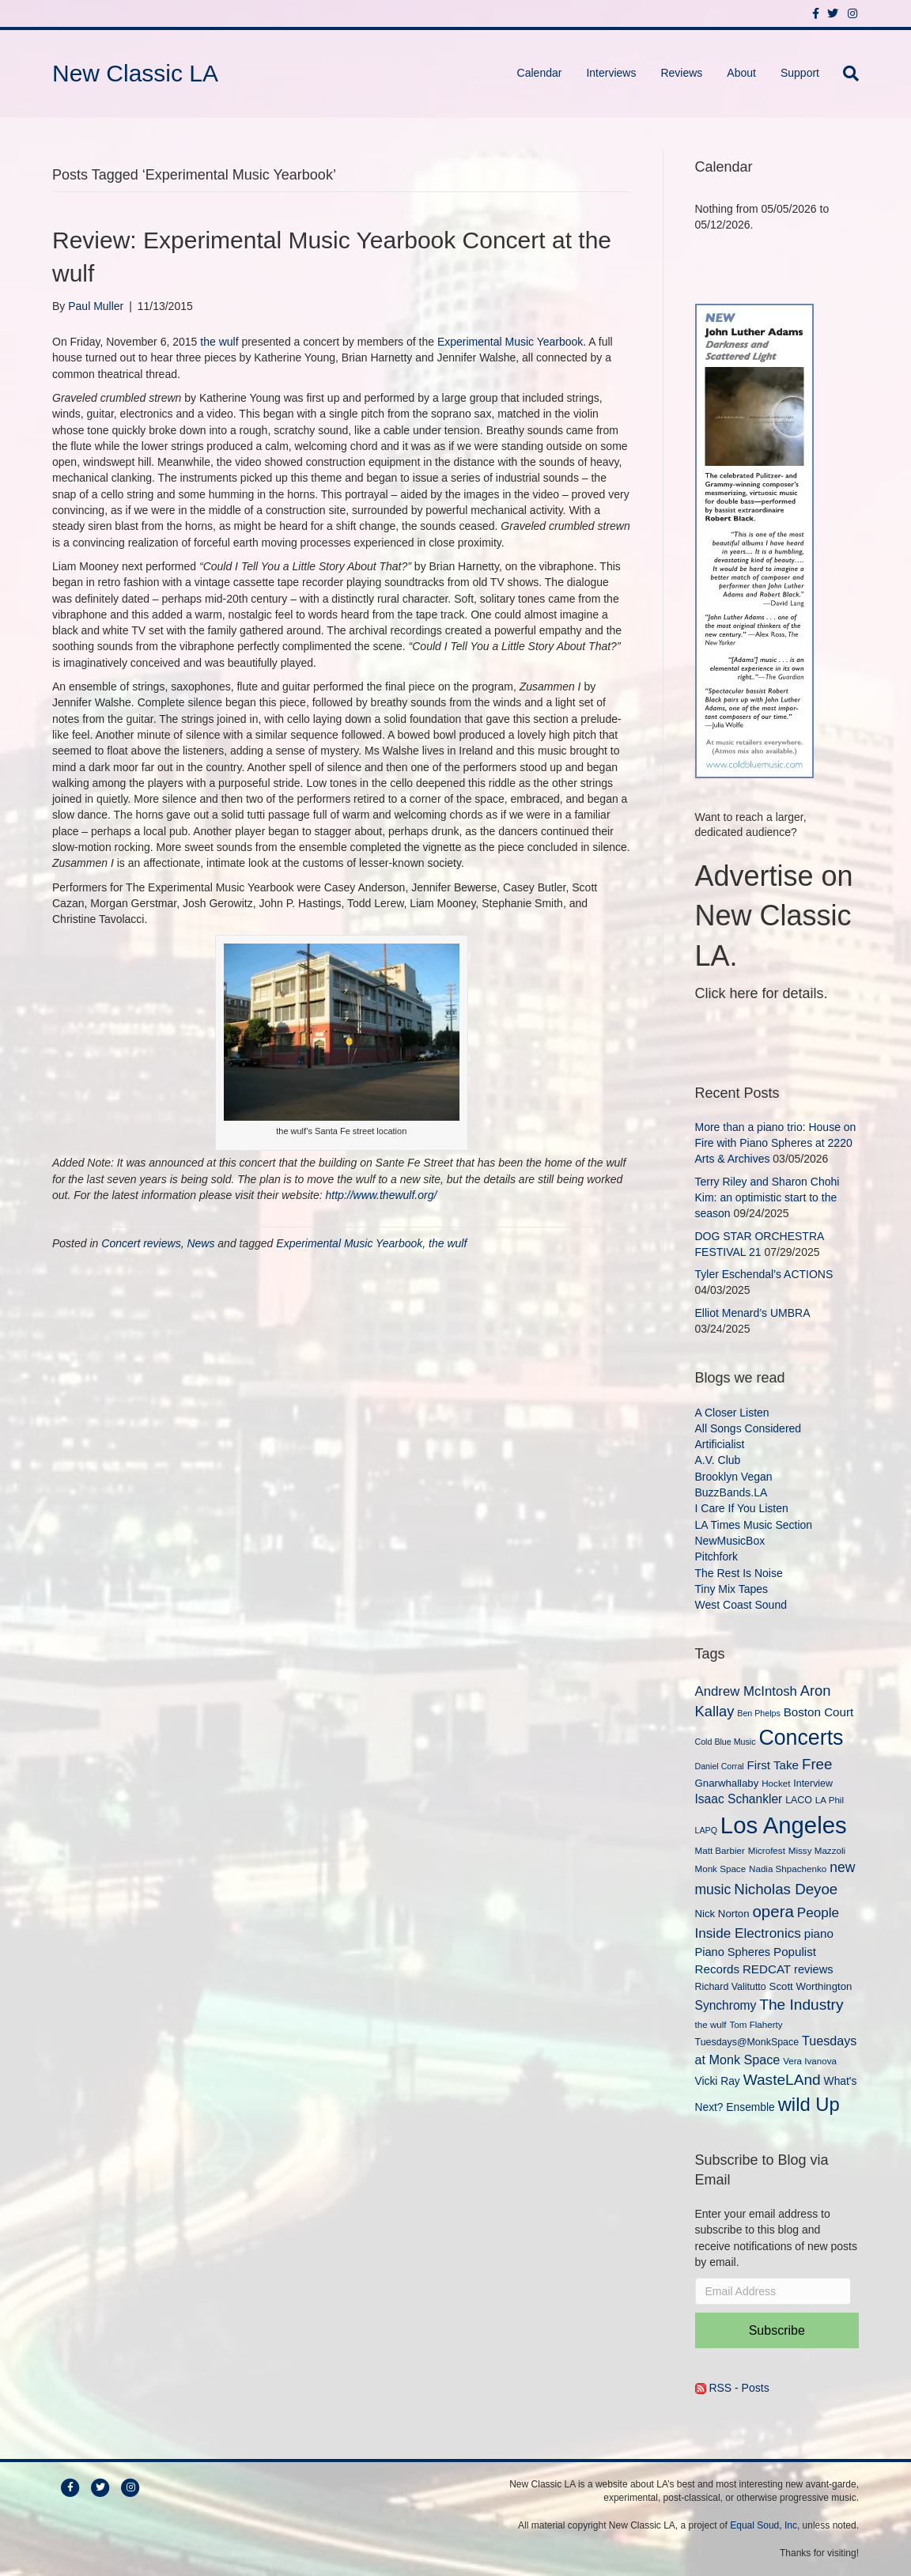 The height and width of the screenshot is (2576, 911). Describe the element at coordinates (816, 1850) in the screenshot. I see `Missy Mazzoli [Missy Mazzoli (9 items)]` at that location.